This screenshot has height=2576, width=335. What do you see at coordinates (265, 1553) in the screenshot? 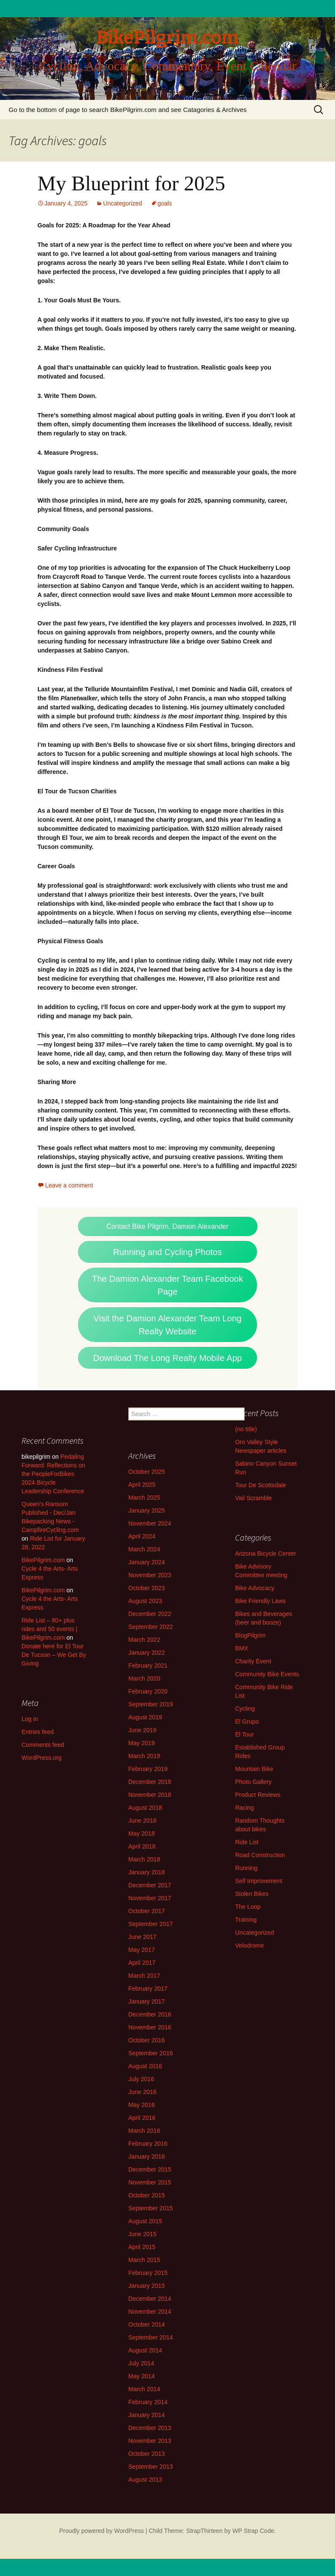
I see `Arizona Bicycle Center` at bounding box center [265, 1553].